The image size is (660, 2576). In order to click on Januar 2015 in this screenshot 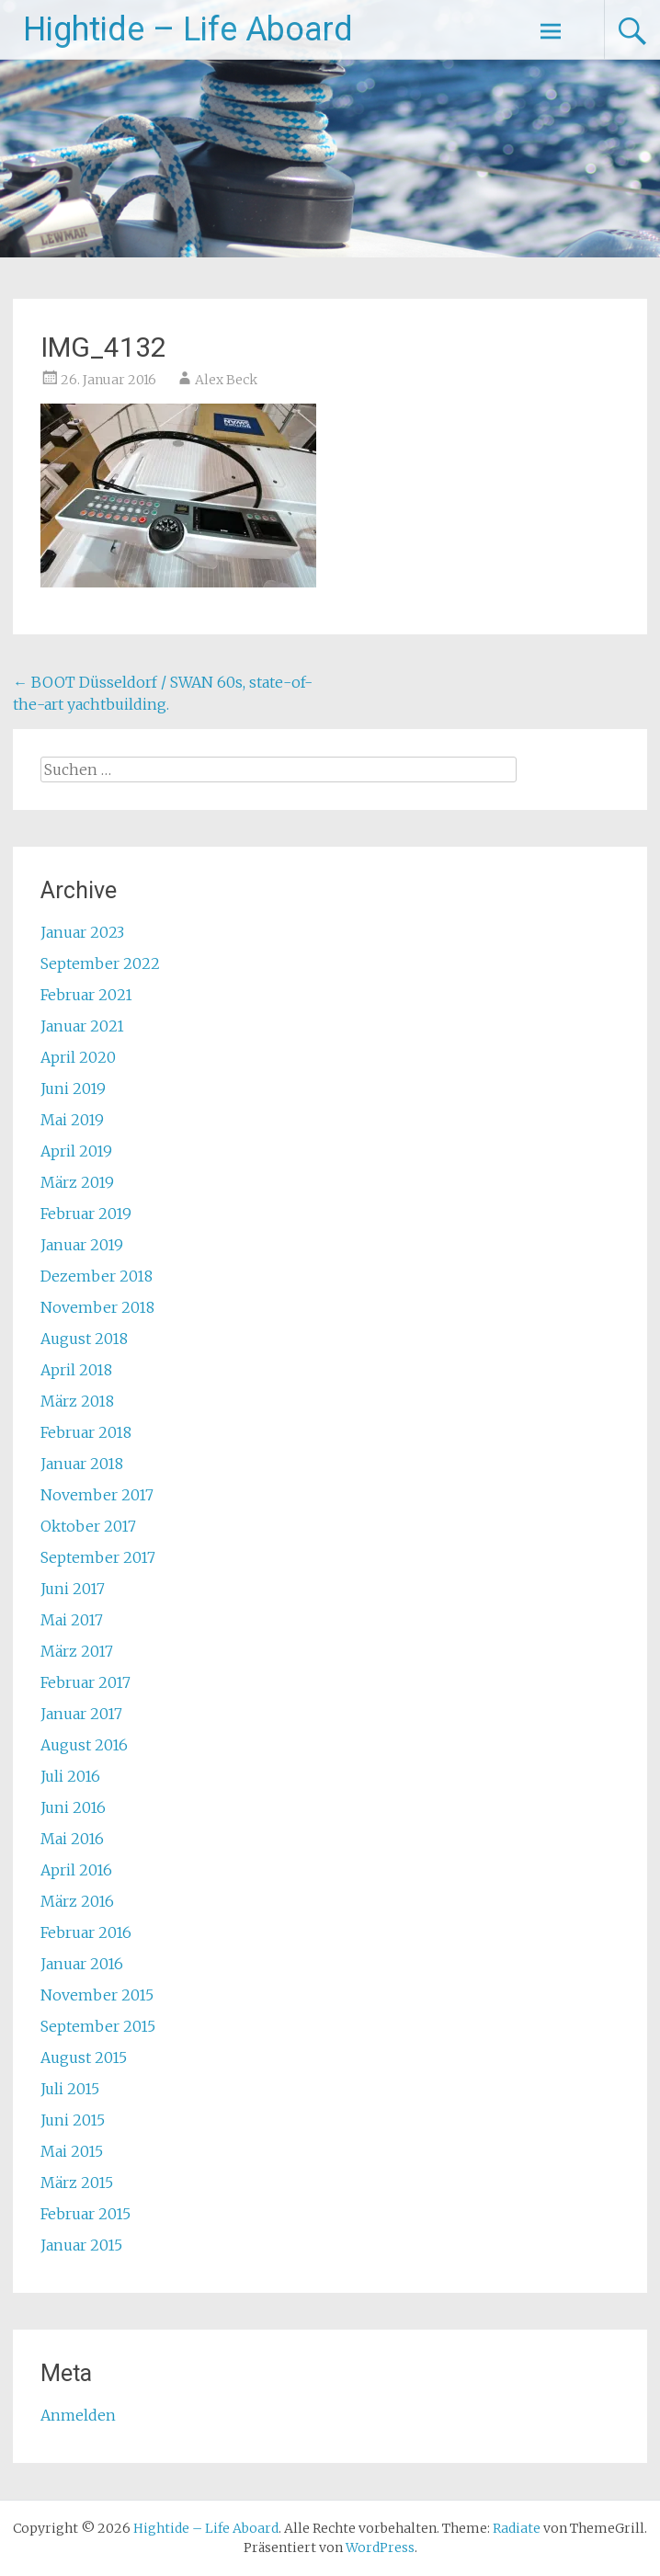, I will do `click(81, 2245)`.